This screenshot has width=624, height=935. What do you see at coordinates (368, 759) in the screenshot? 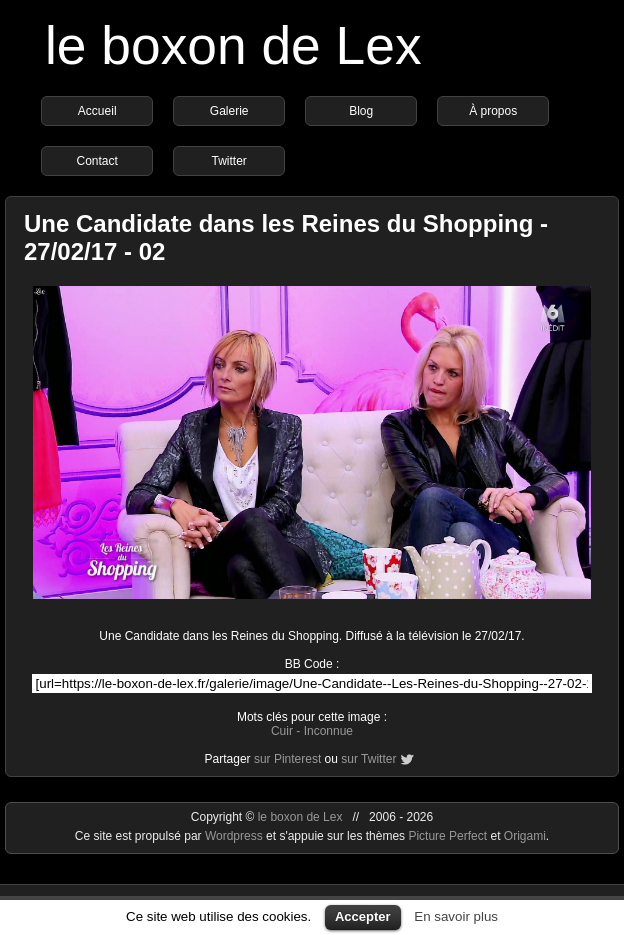
I see `sur Twitter` at bounding box center [368, 759].